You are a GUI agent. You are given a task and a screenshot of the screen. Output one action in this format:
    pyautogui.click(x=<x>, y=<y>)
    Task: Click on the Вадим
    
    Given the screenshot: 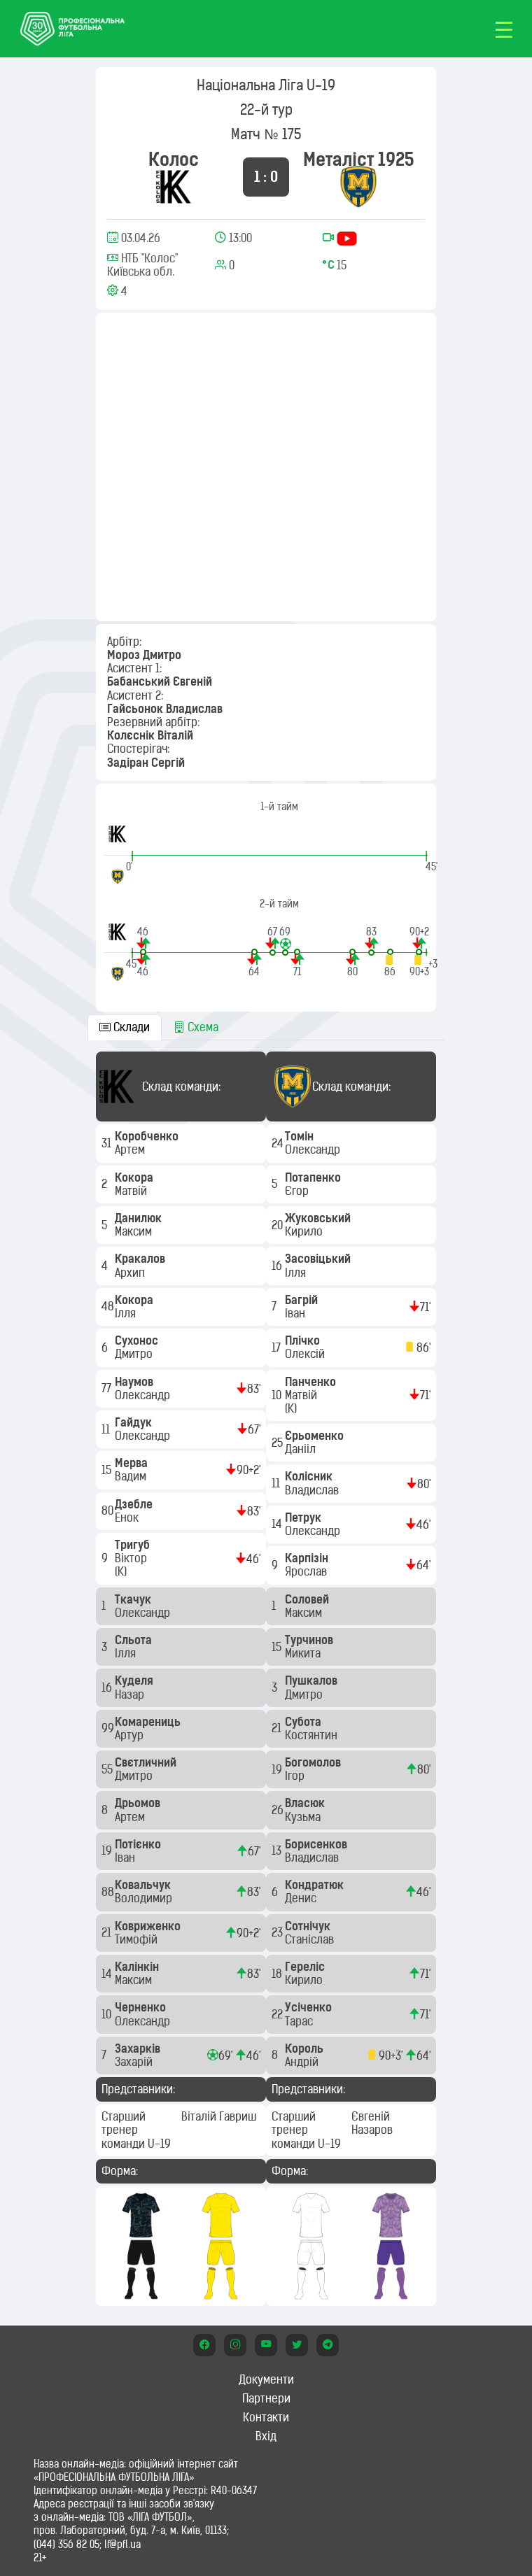 What is the action you would take?
    pyautogui.click(x=132, y=1476)
    